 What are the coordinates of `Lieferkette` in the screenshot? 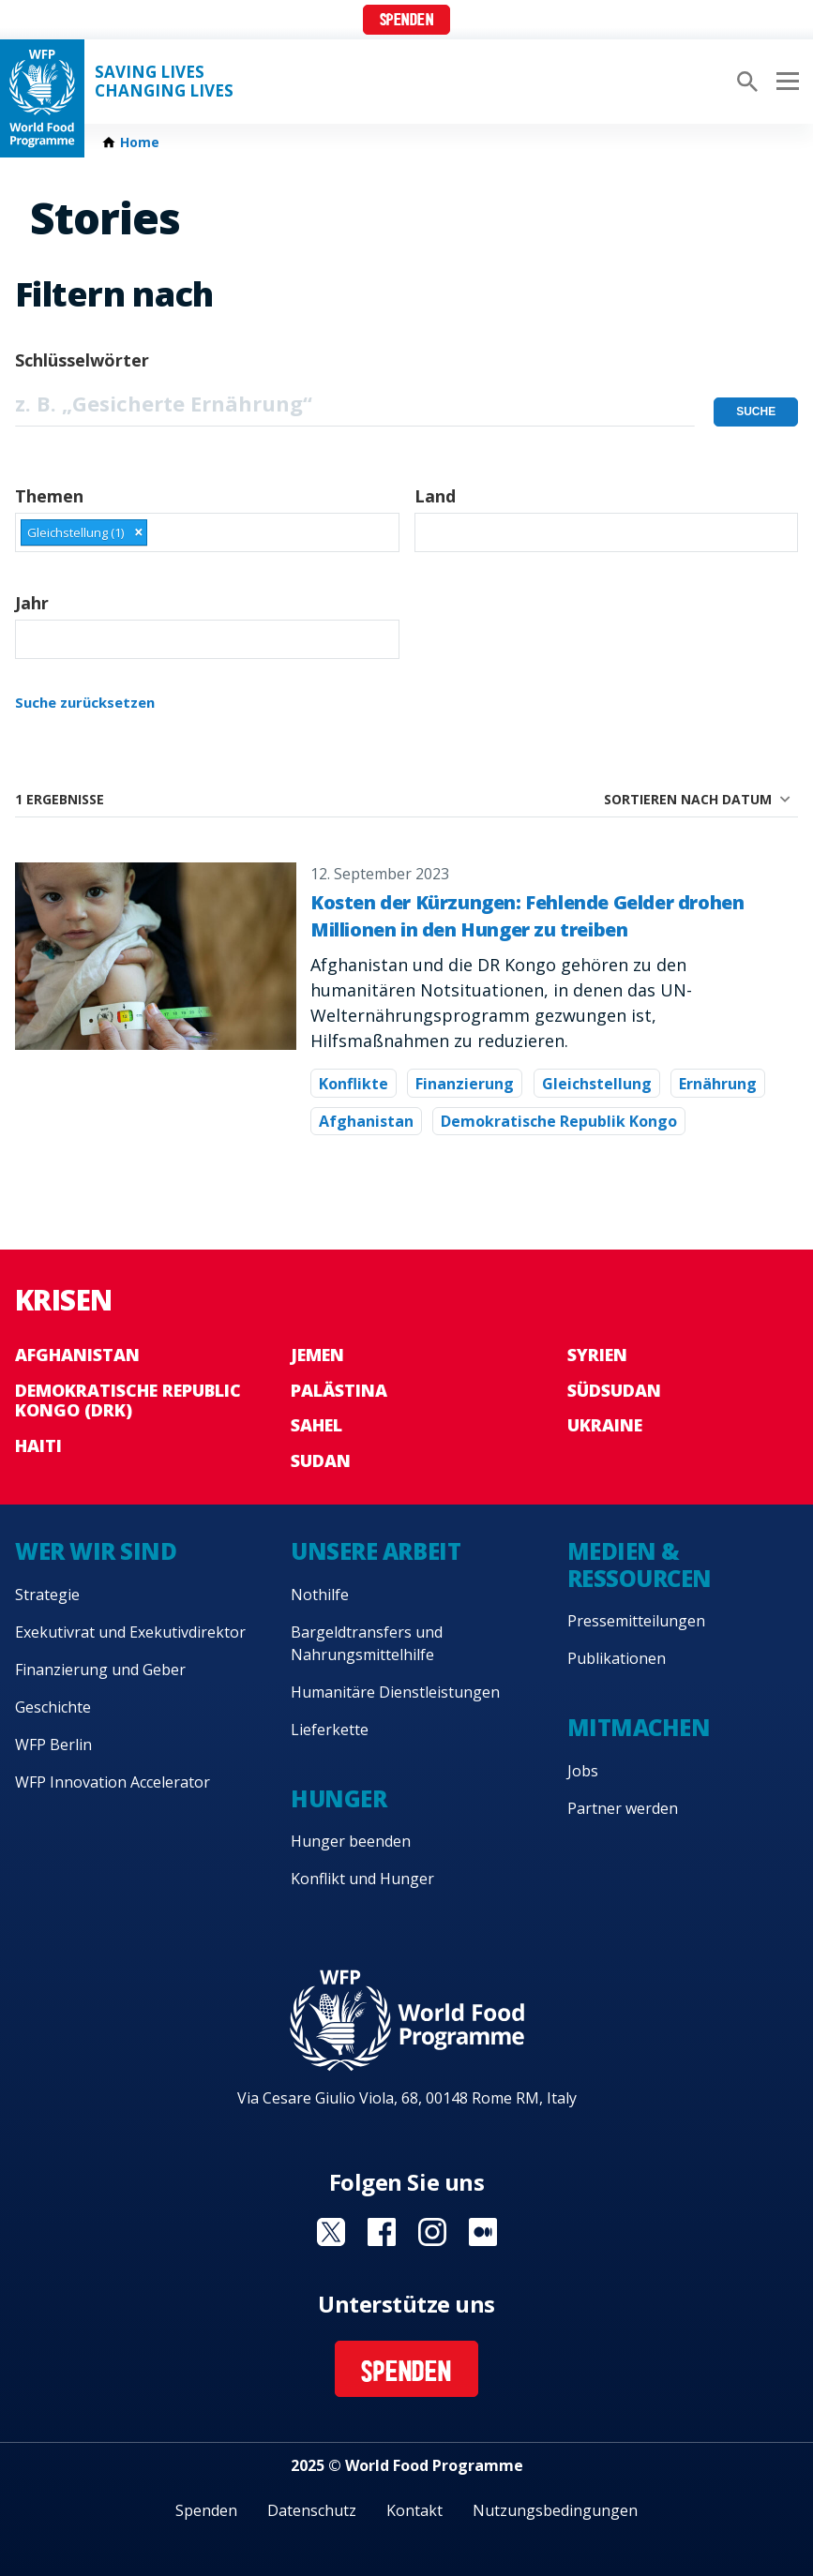 It's located at (330, 1729).